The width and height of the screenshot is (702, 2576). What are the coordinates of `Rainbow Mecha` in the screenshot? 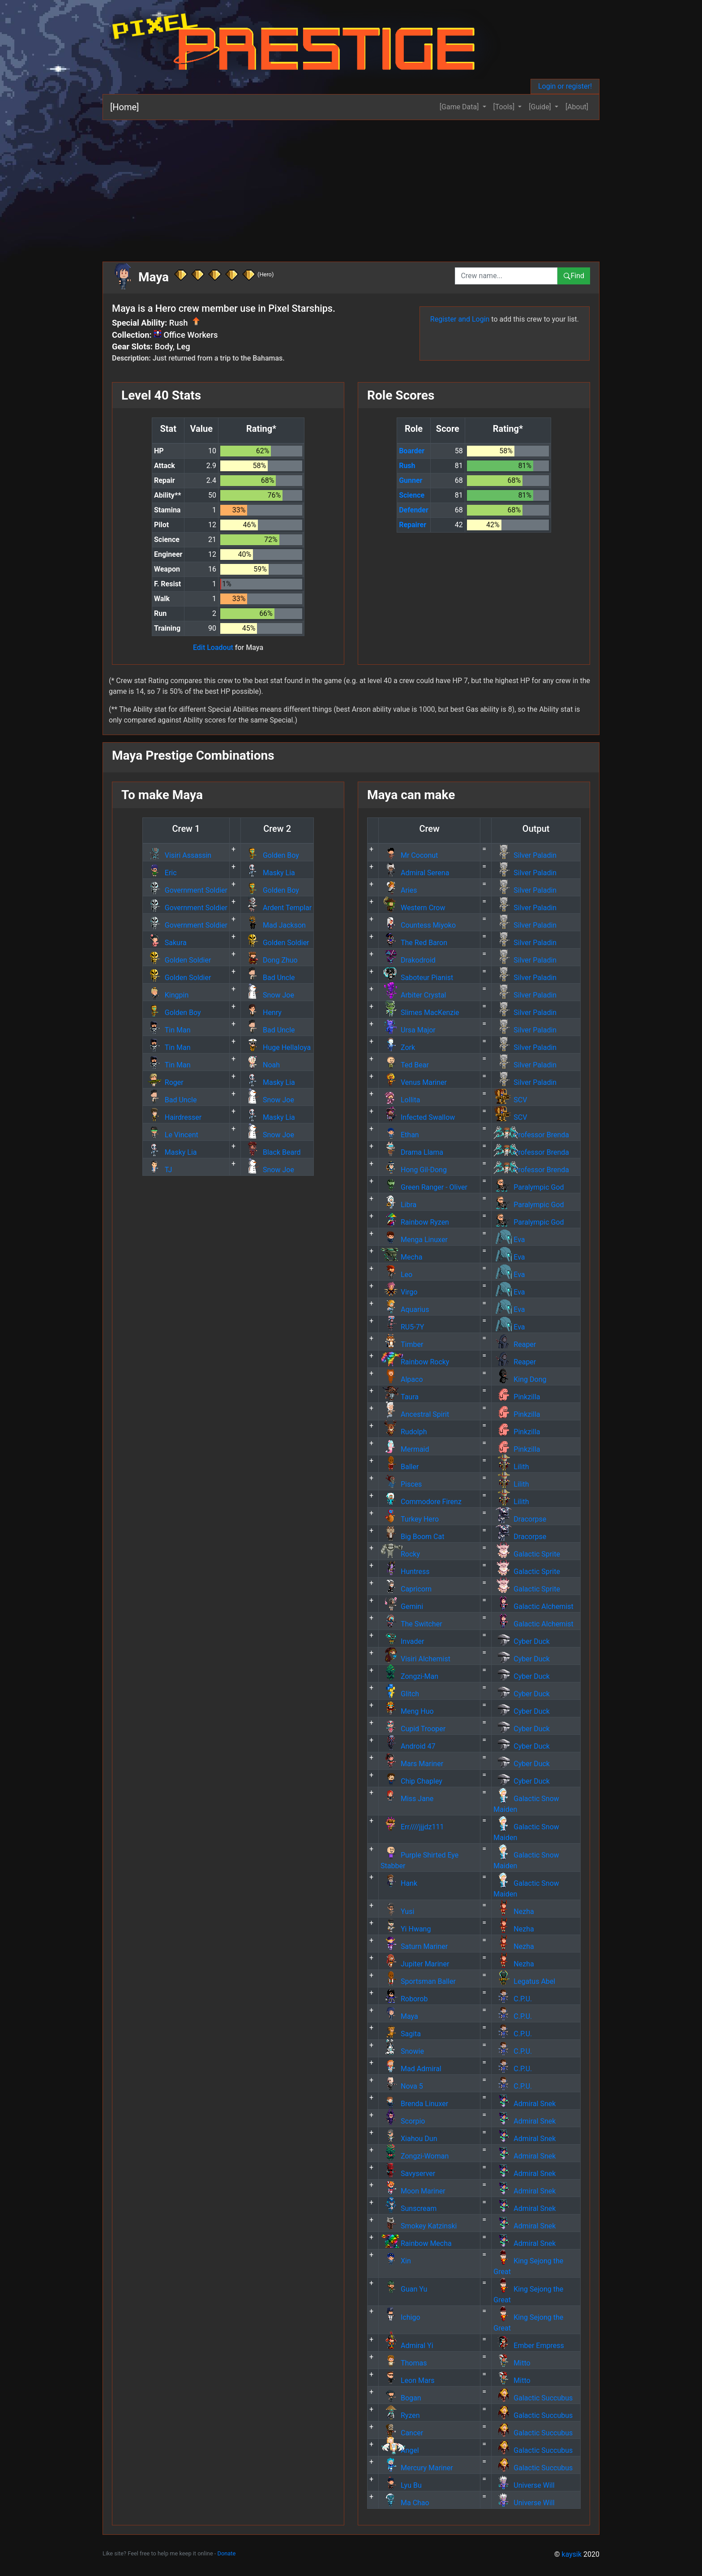 It's located at (416, 2243).